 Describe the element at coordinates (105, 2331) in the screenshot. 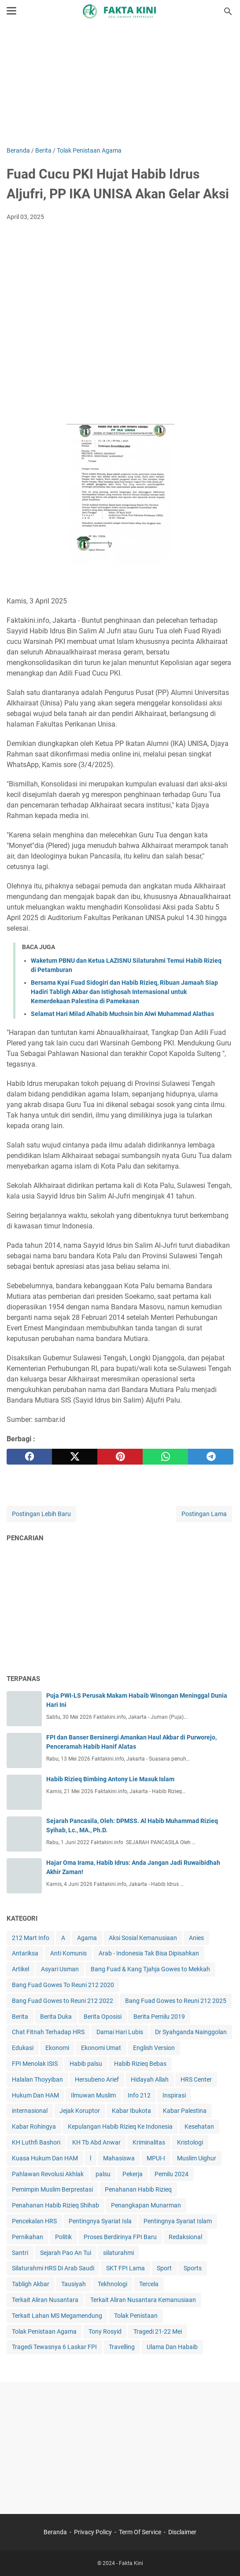

I see `Tony Rosyid` at that location.